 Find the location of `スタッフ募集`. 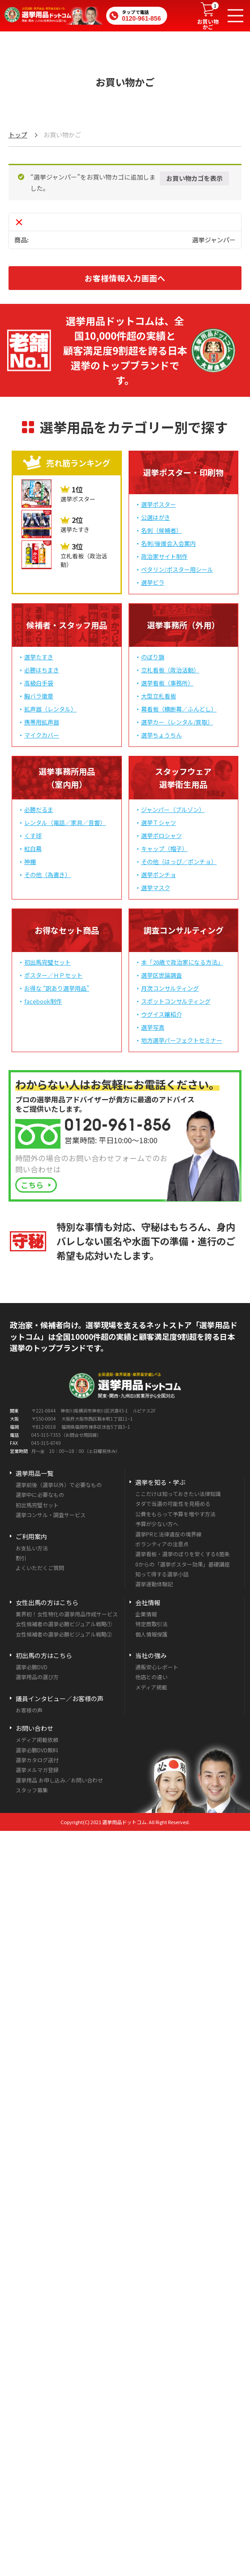

スタッフ募集 is located at coordinates (32, 1790).